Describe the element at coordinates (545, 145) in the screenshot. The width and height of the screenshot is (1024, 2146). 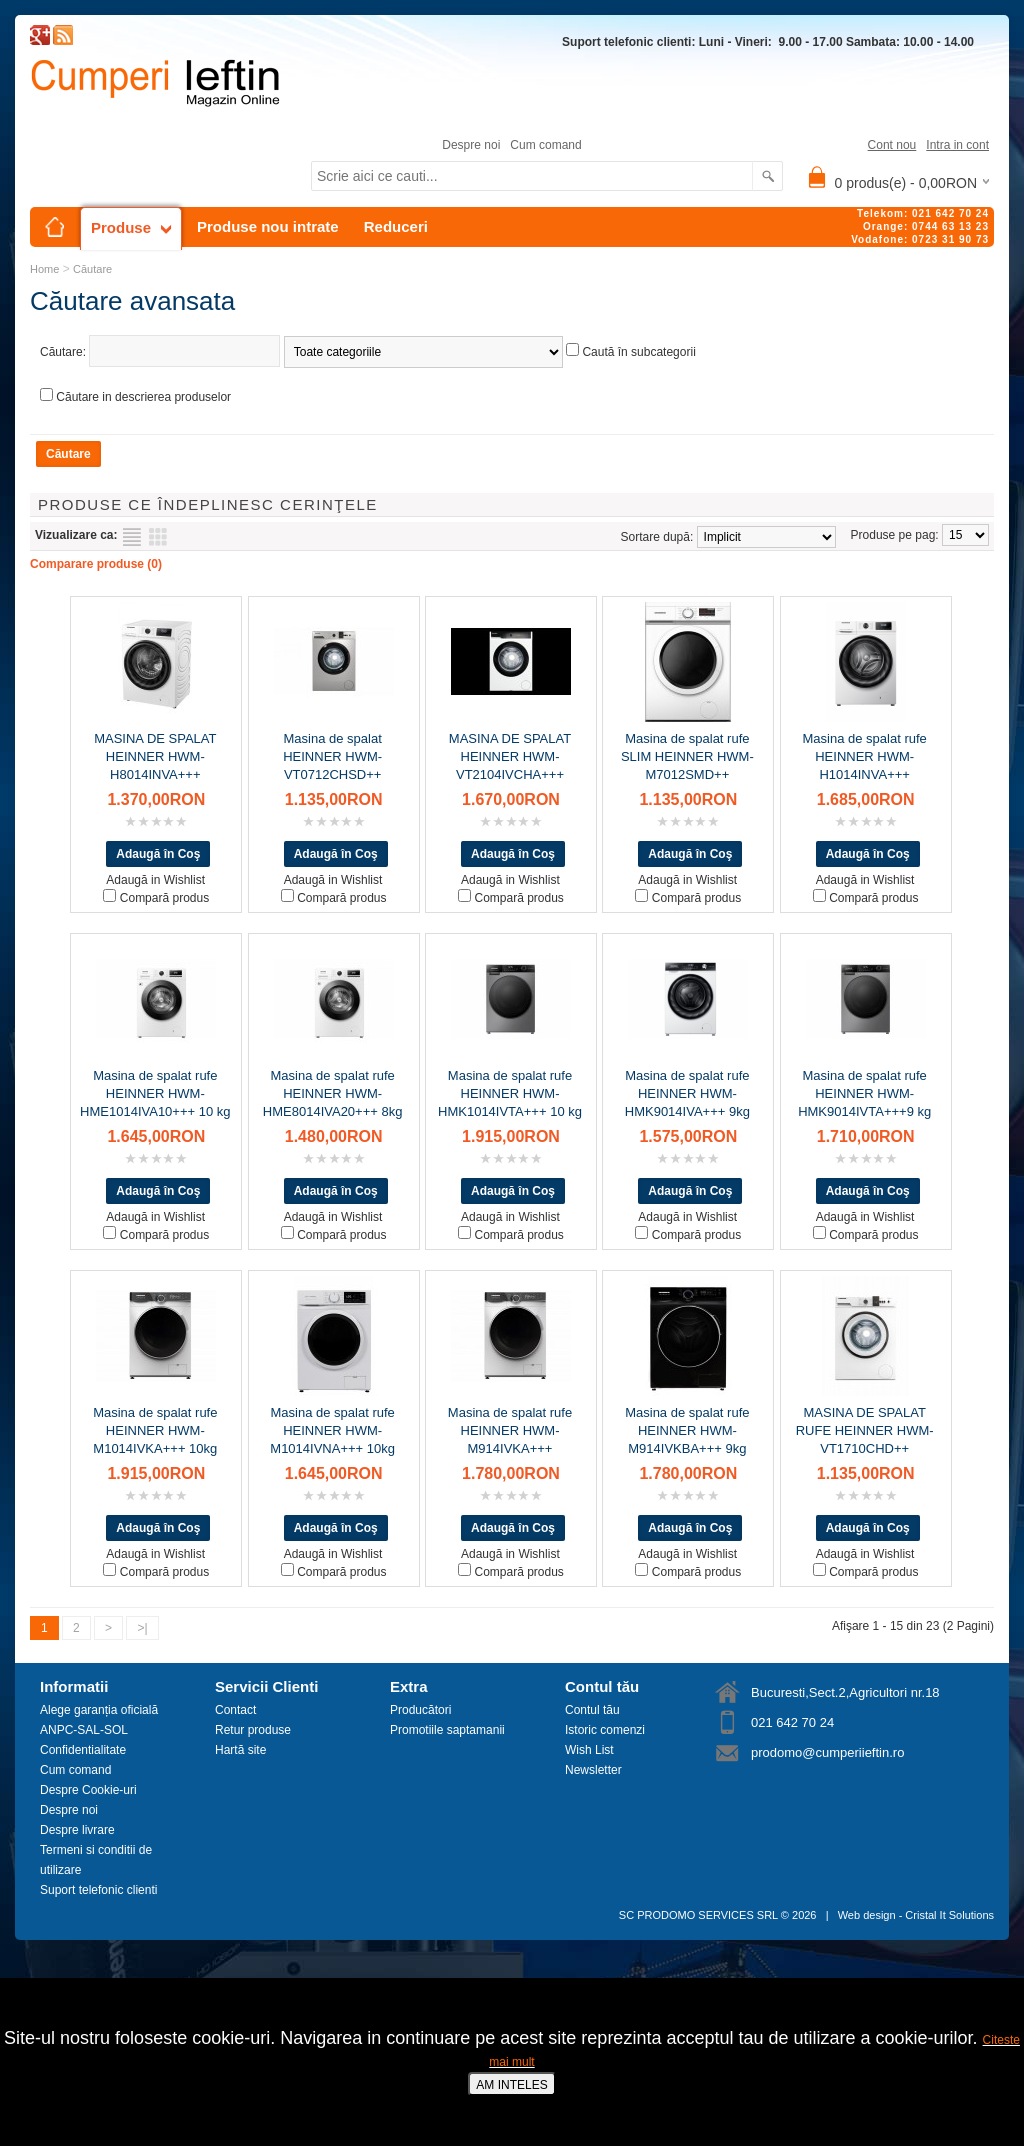
I see `Cum comand` at that location.